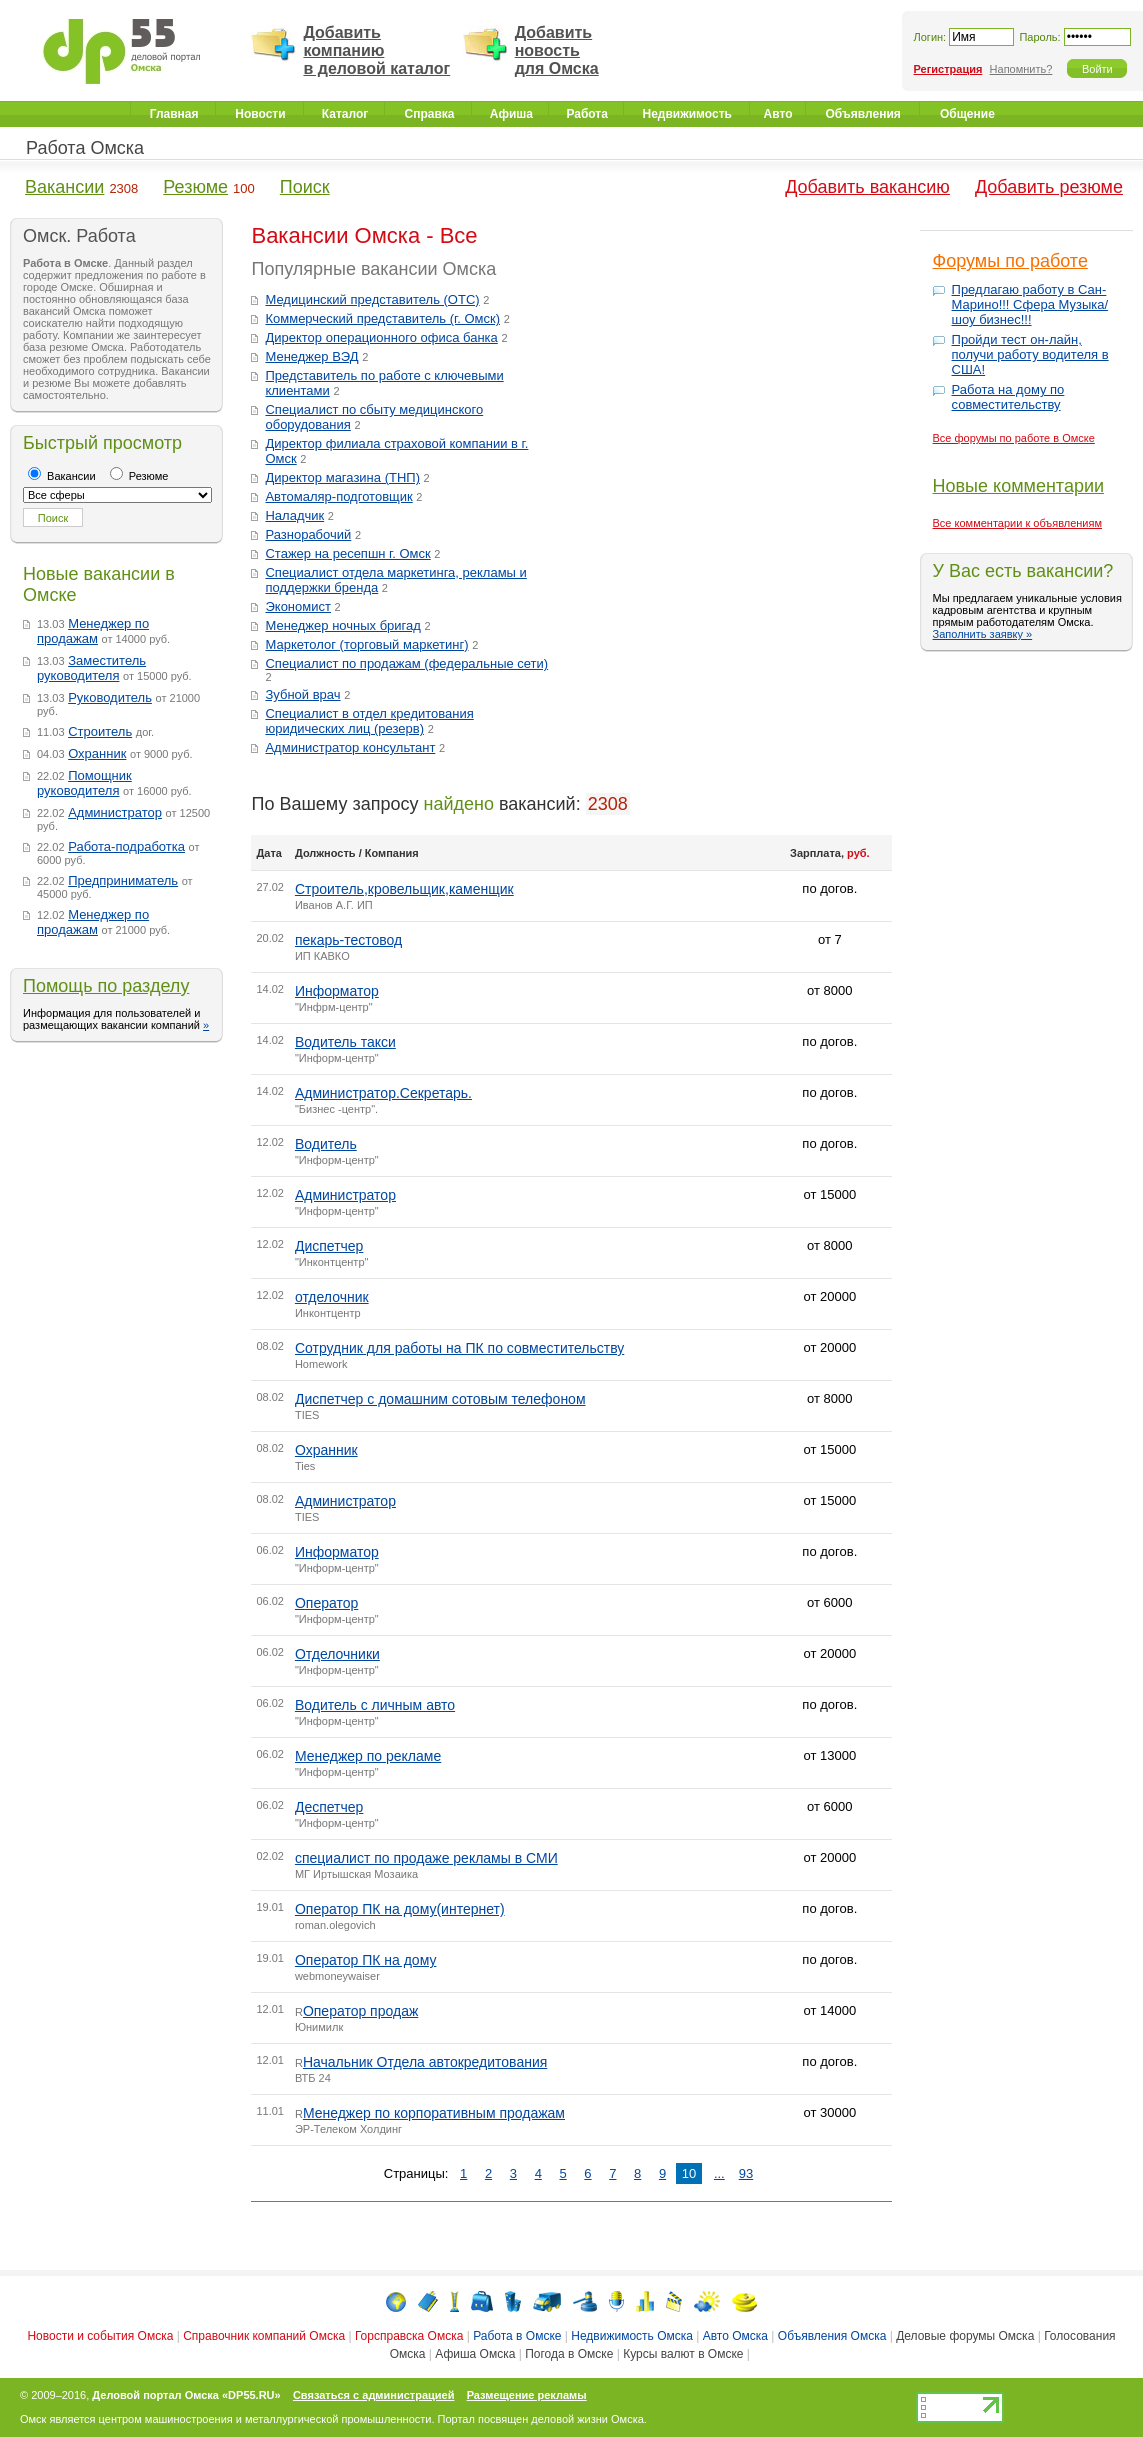 Image resolution: width=1143 pixels, height=2437 pixels. What do you see at coordinates (557, 50) in the screenshot?
I see `Добавить новость для Омска` at bounding box center [557, 50].